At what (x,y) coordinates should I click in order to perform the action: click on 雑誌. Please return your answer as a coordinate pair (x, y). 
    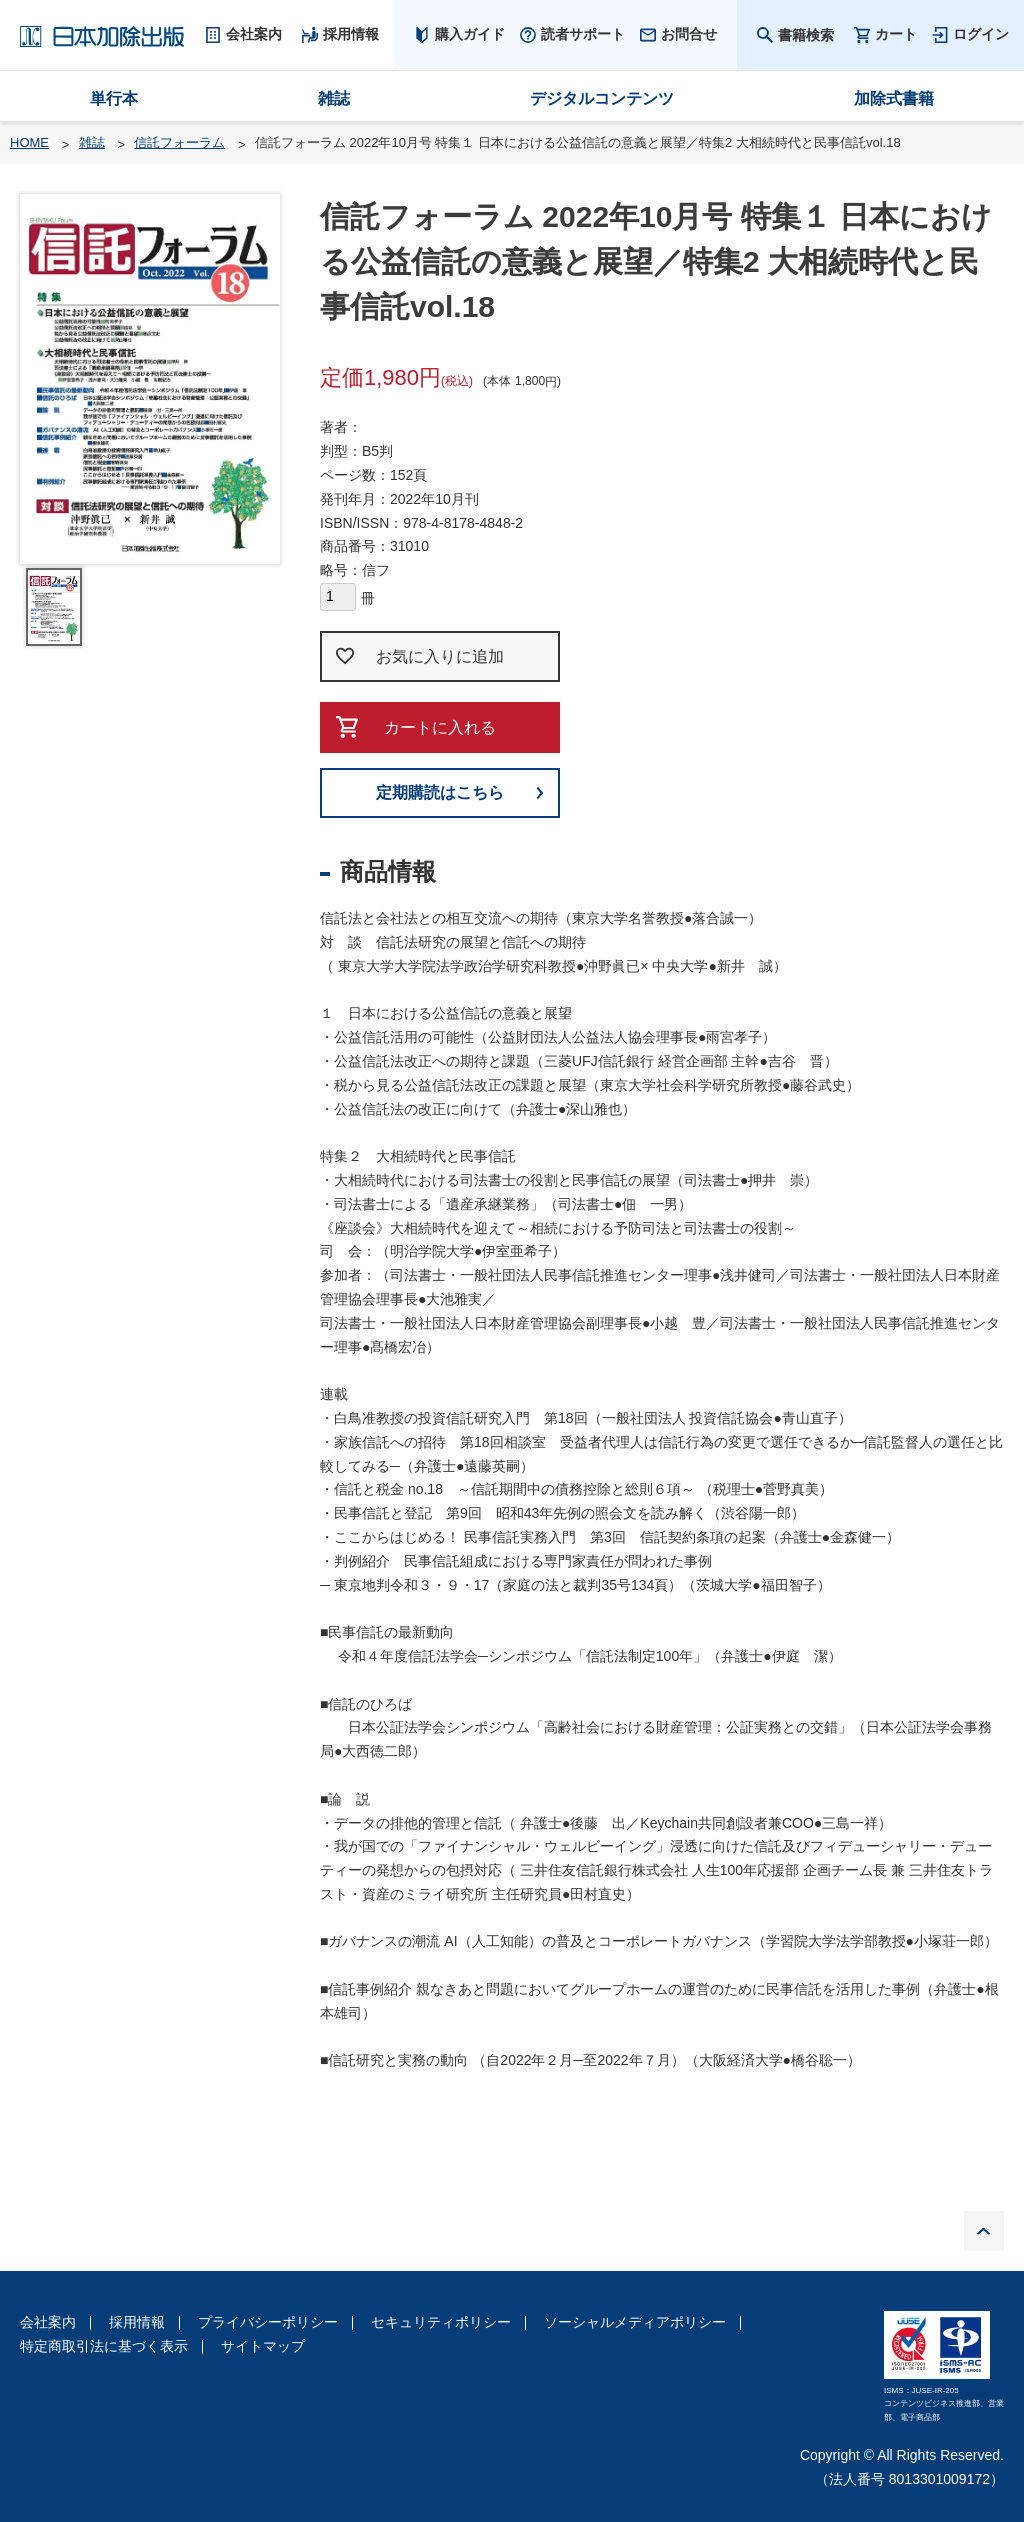
    Looking at the image, I should click on (334, 98).